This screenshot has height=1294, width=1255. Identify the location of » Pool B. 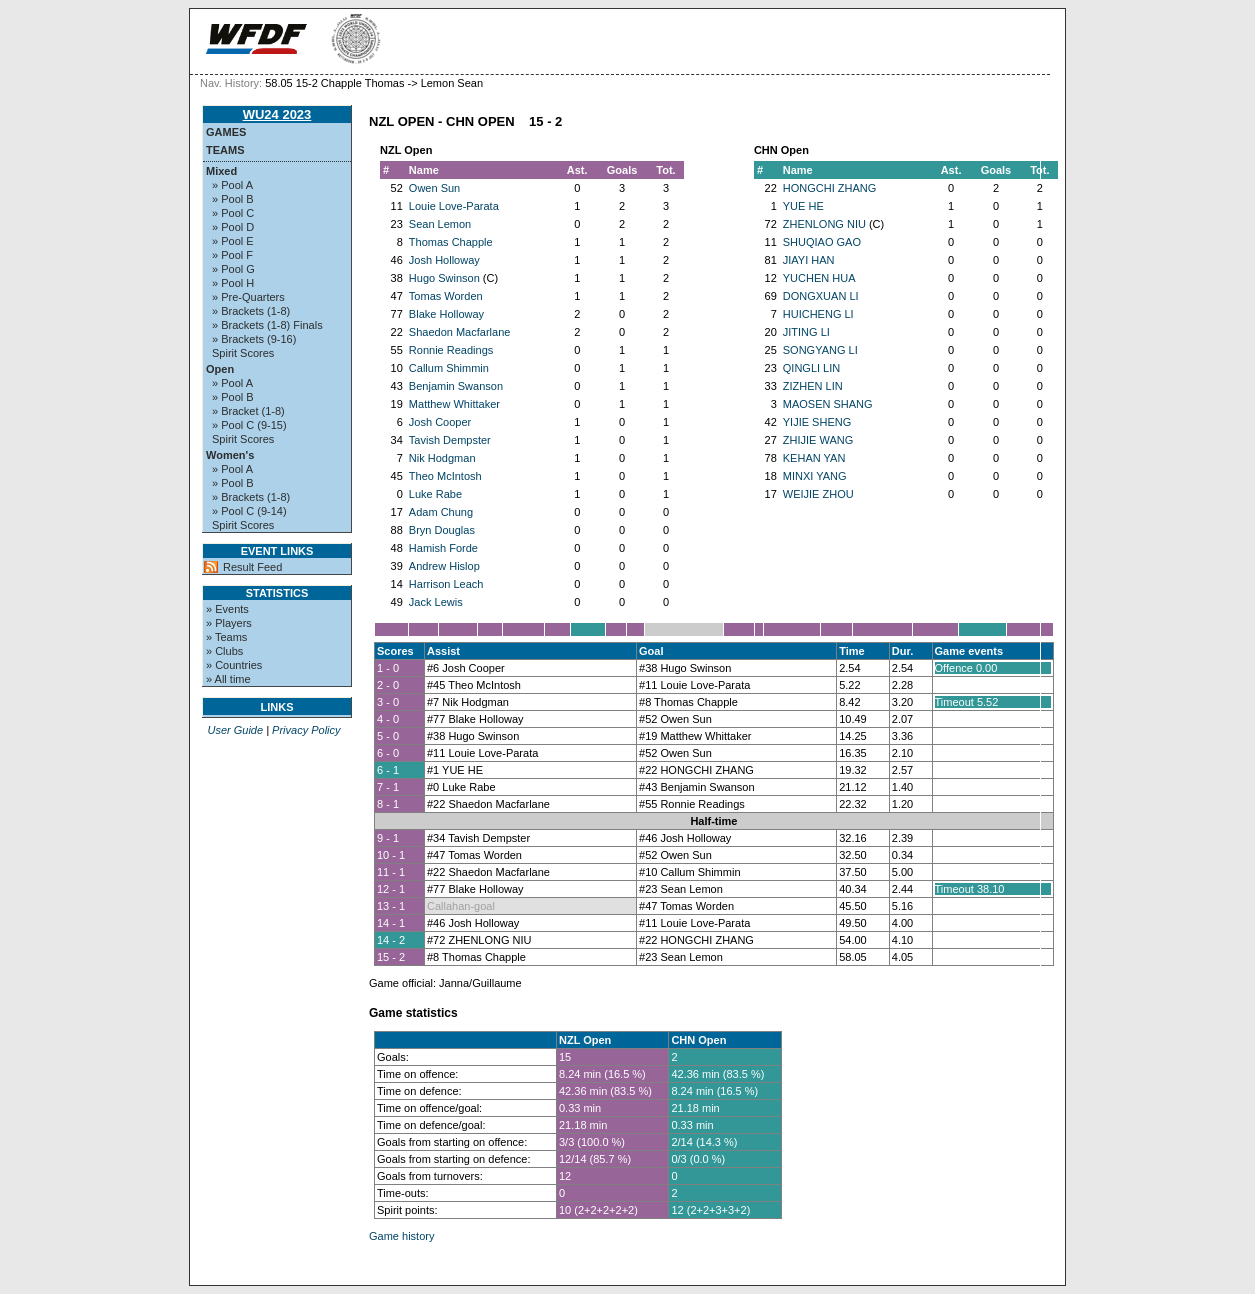
(233, 199).